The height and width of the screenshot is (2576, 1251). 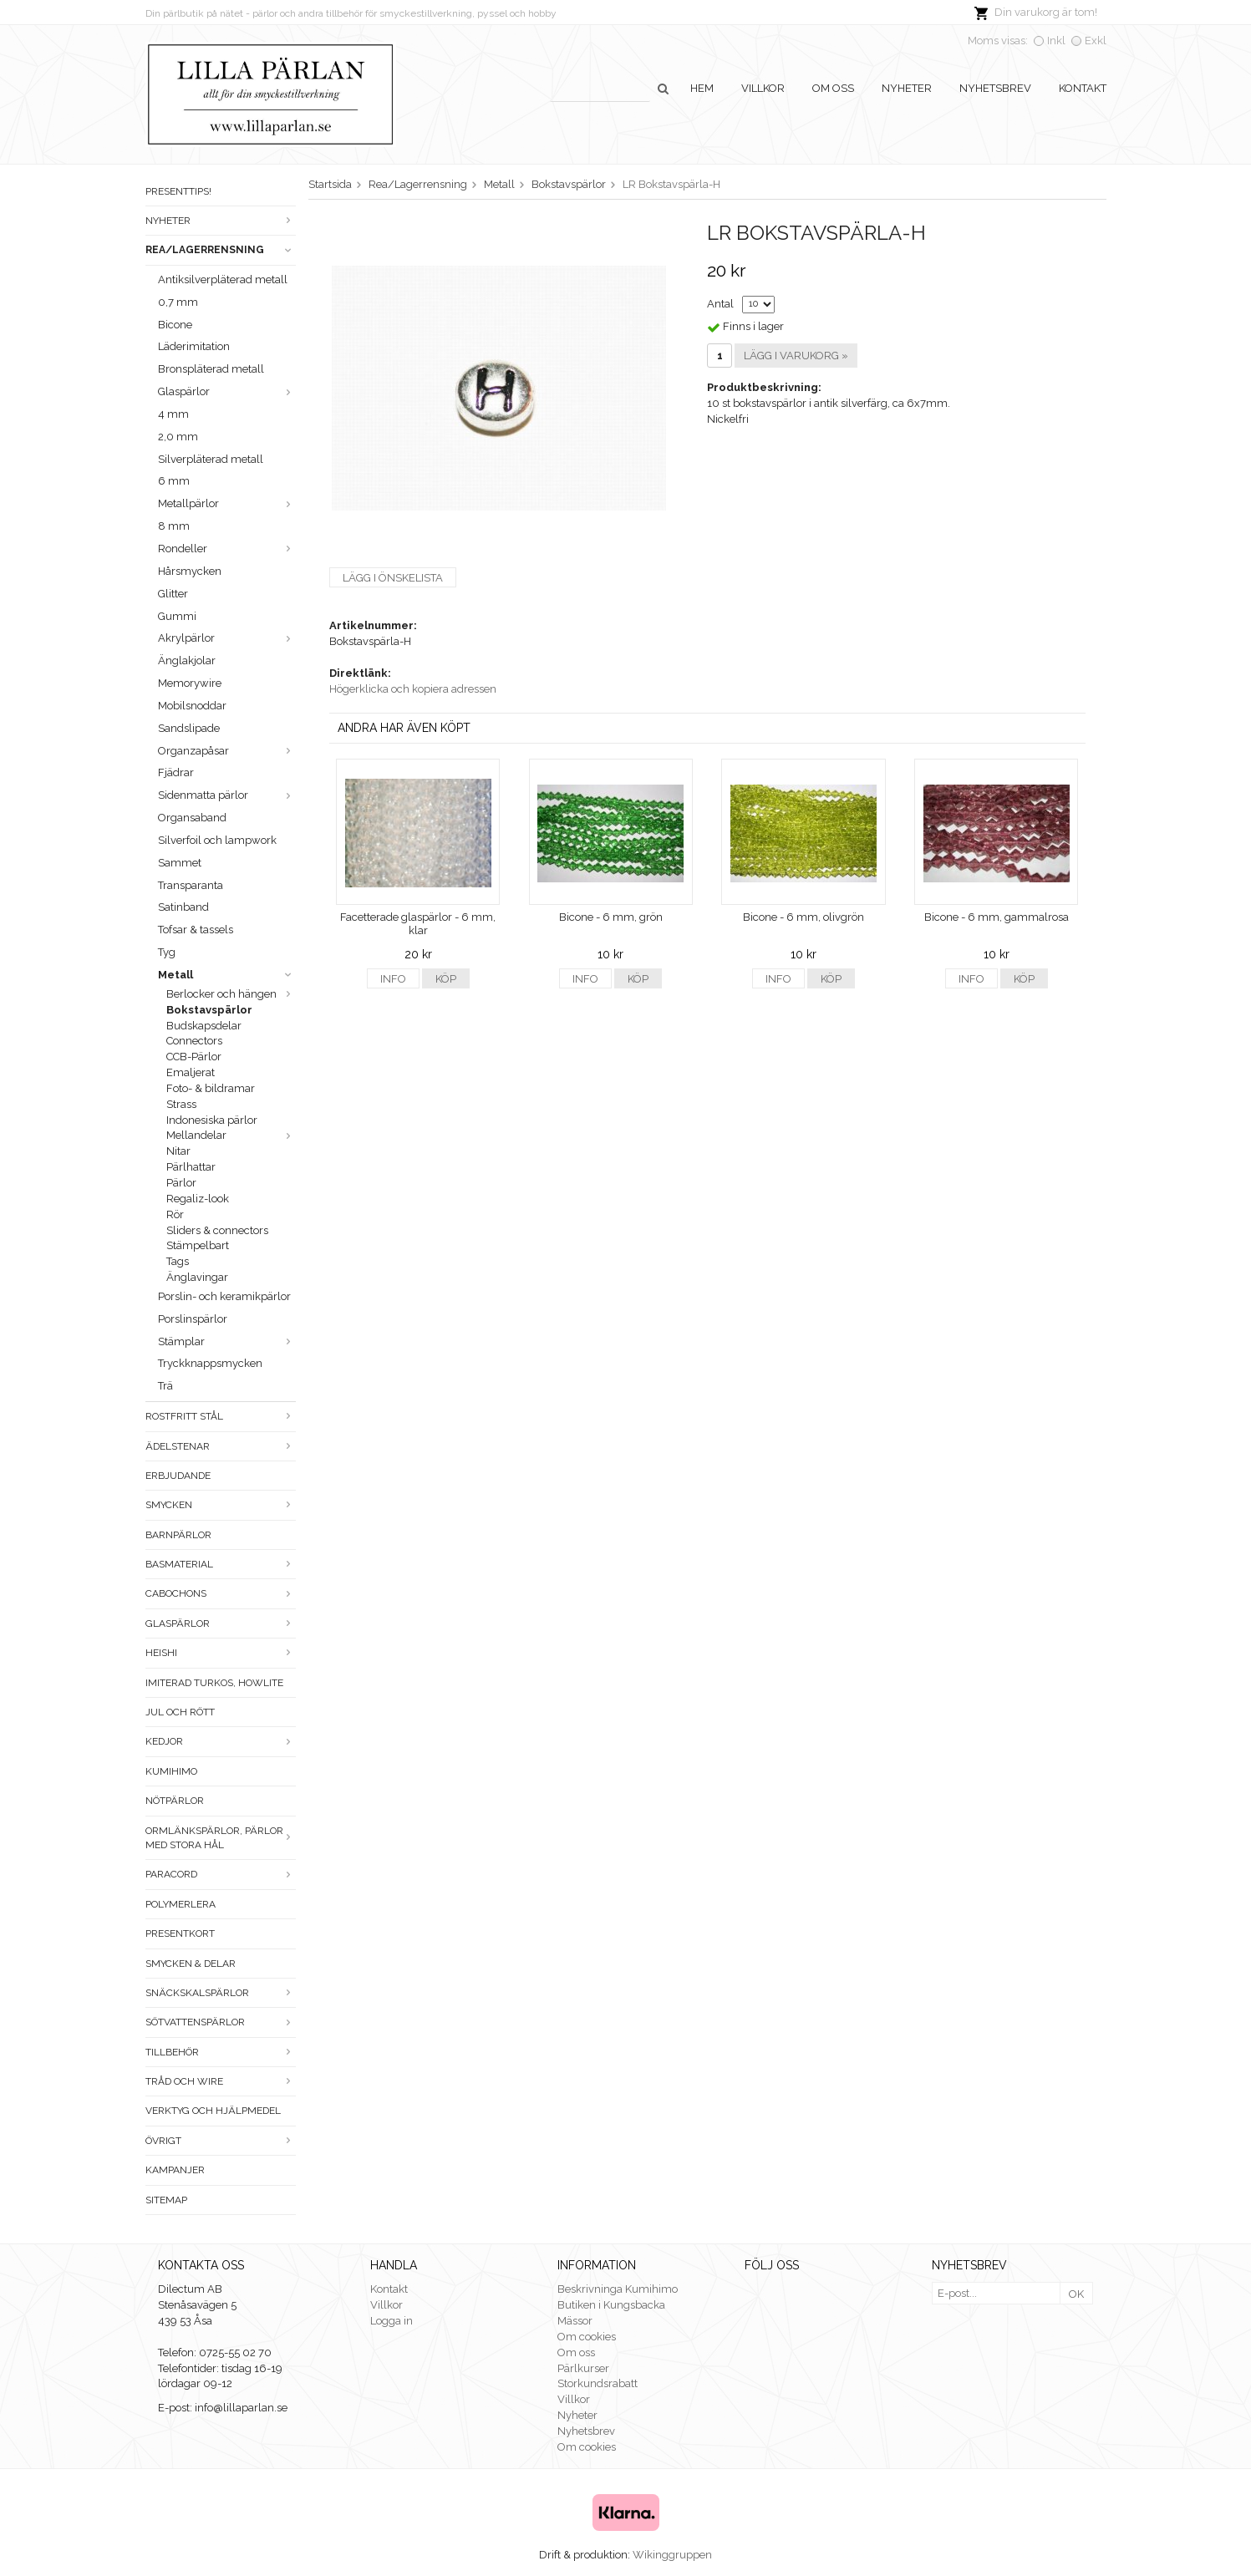 What do you see at coordinates (175, 1214) in the screenshot?
I see `Rör` at bounding box center [175, 1214].